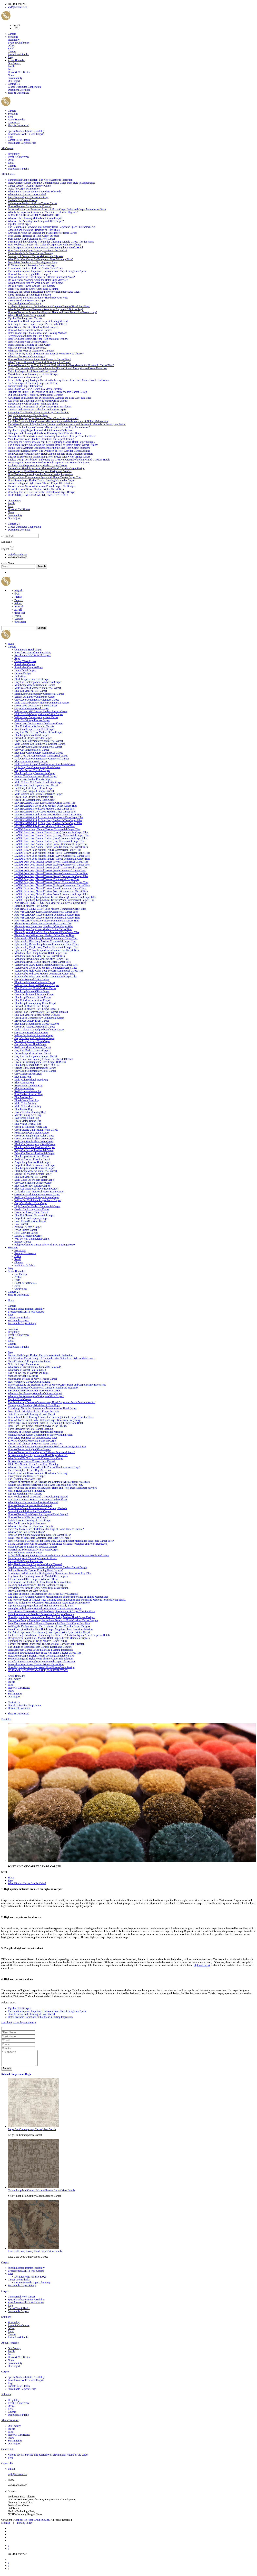 The width and height of the screenshot is (257, 2576). I want to click on Have You Fallen Prey to Common Misconceptions About Rugs Maintenance?, so click(49, 427).